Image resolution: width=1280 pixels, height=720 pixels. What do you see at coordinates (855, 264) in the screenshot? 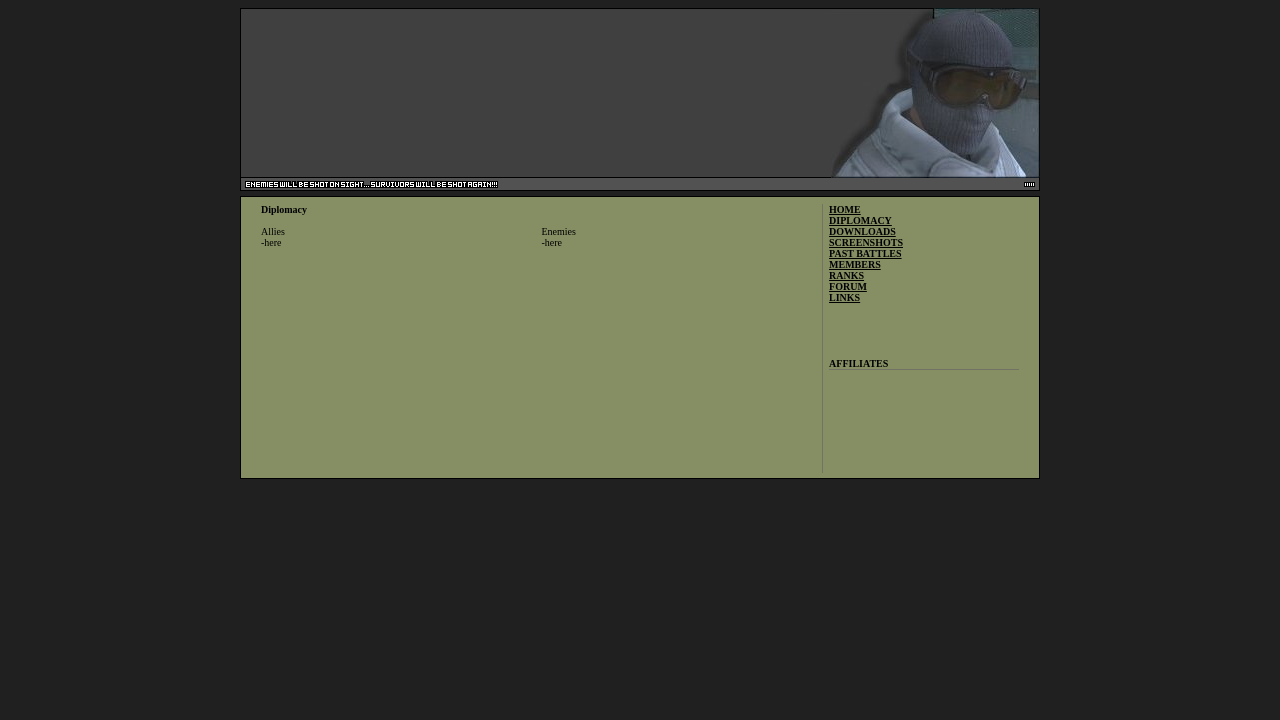
I see `MEMBERS` at bounding box center [855, 264].